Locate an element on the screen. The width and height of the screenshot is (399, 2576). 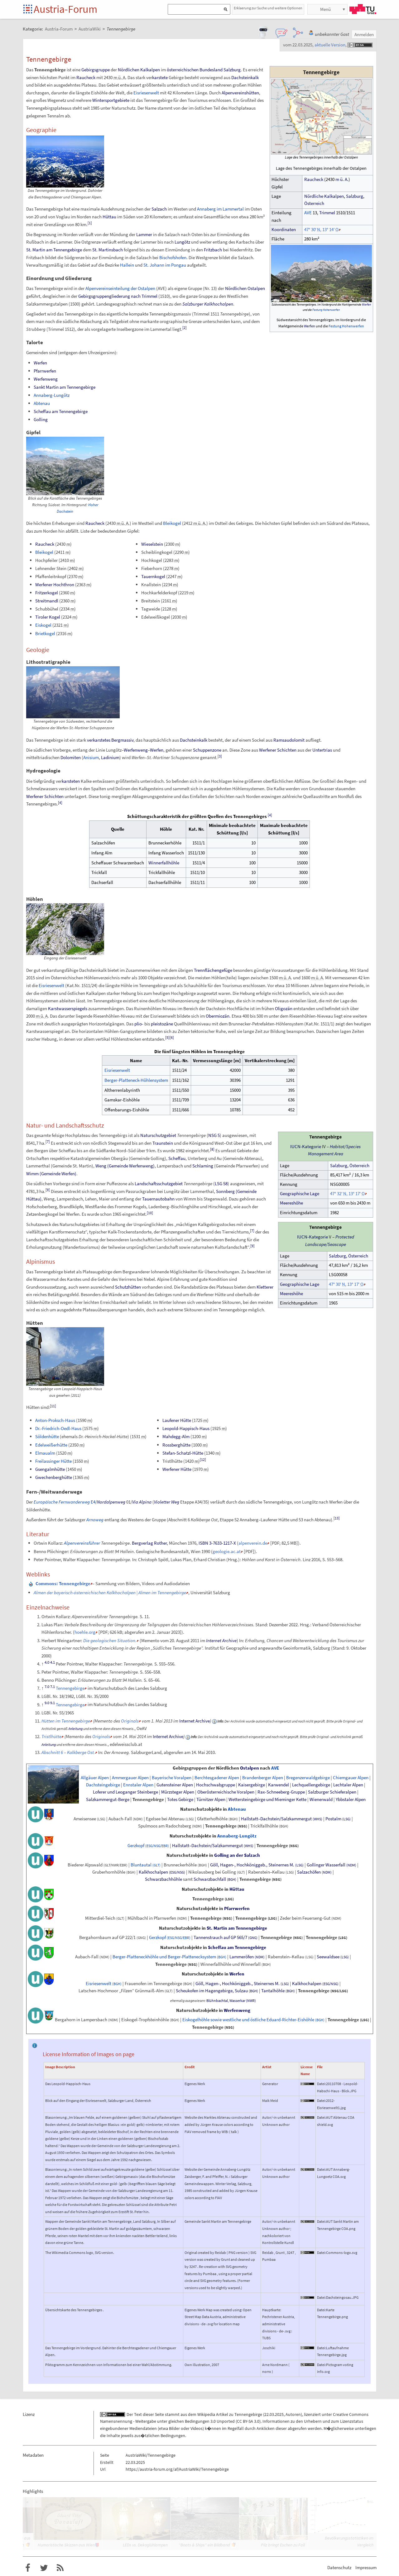
Bergmassiv is located at coordinates (122, 740).